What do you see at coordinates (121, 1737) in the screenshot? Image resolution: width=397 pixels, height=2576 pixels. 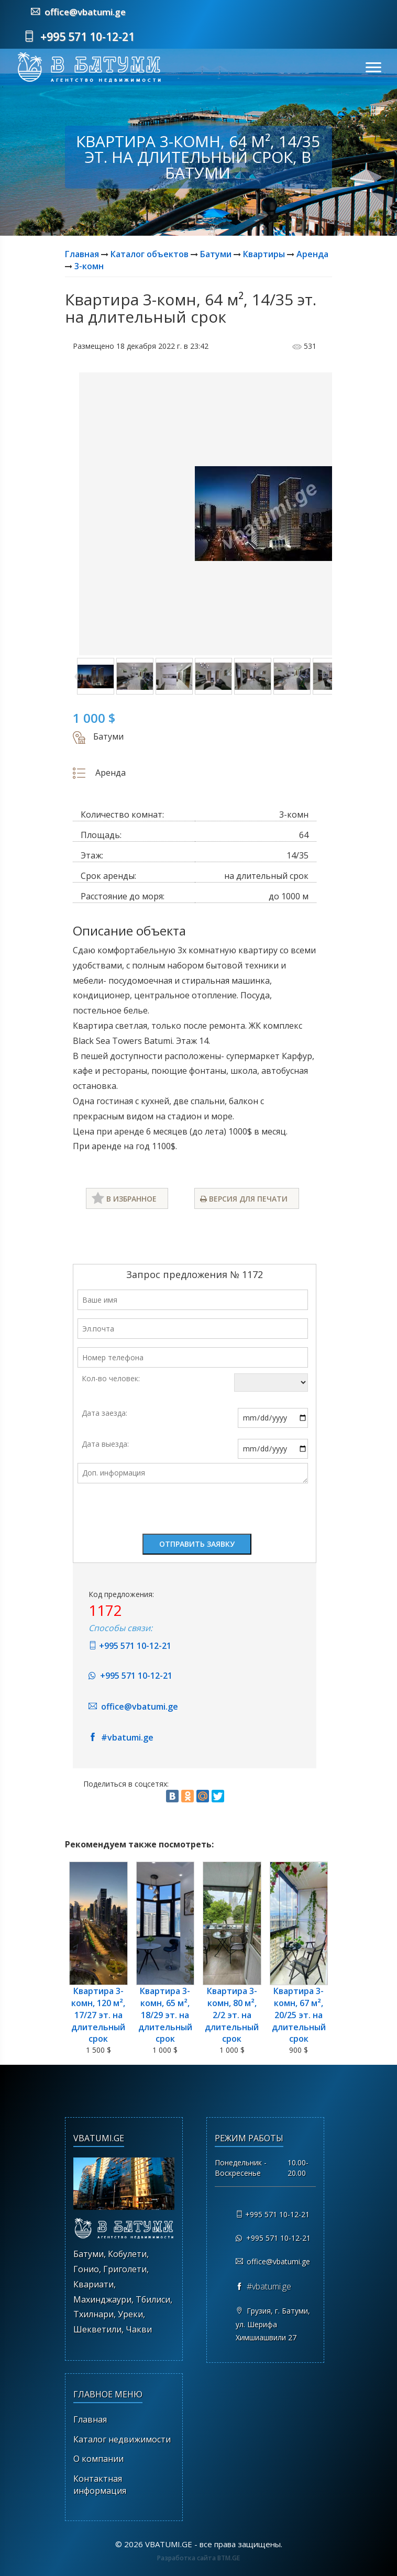 I see `#vbatumi.ge` at bounding box center [121, 1737].